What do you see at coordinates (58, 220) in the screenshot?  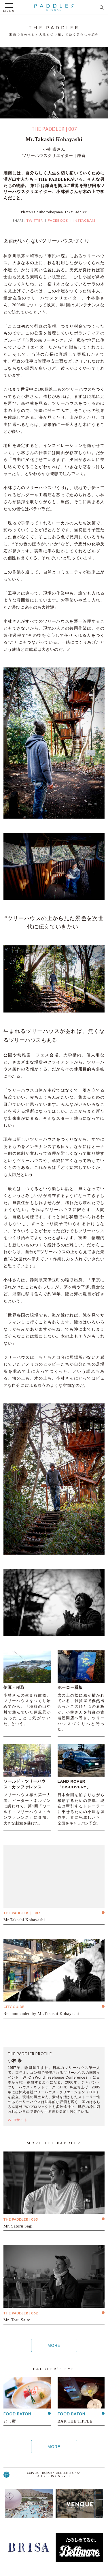 I see `FACEBOOK` at bounding box center [58, 220].